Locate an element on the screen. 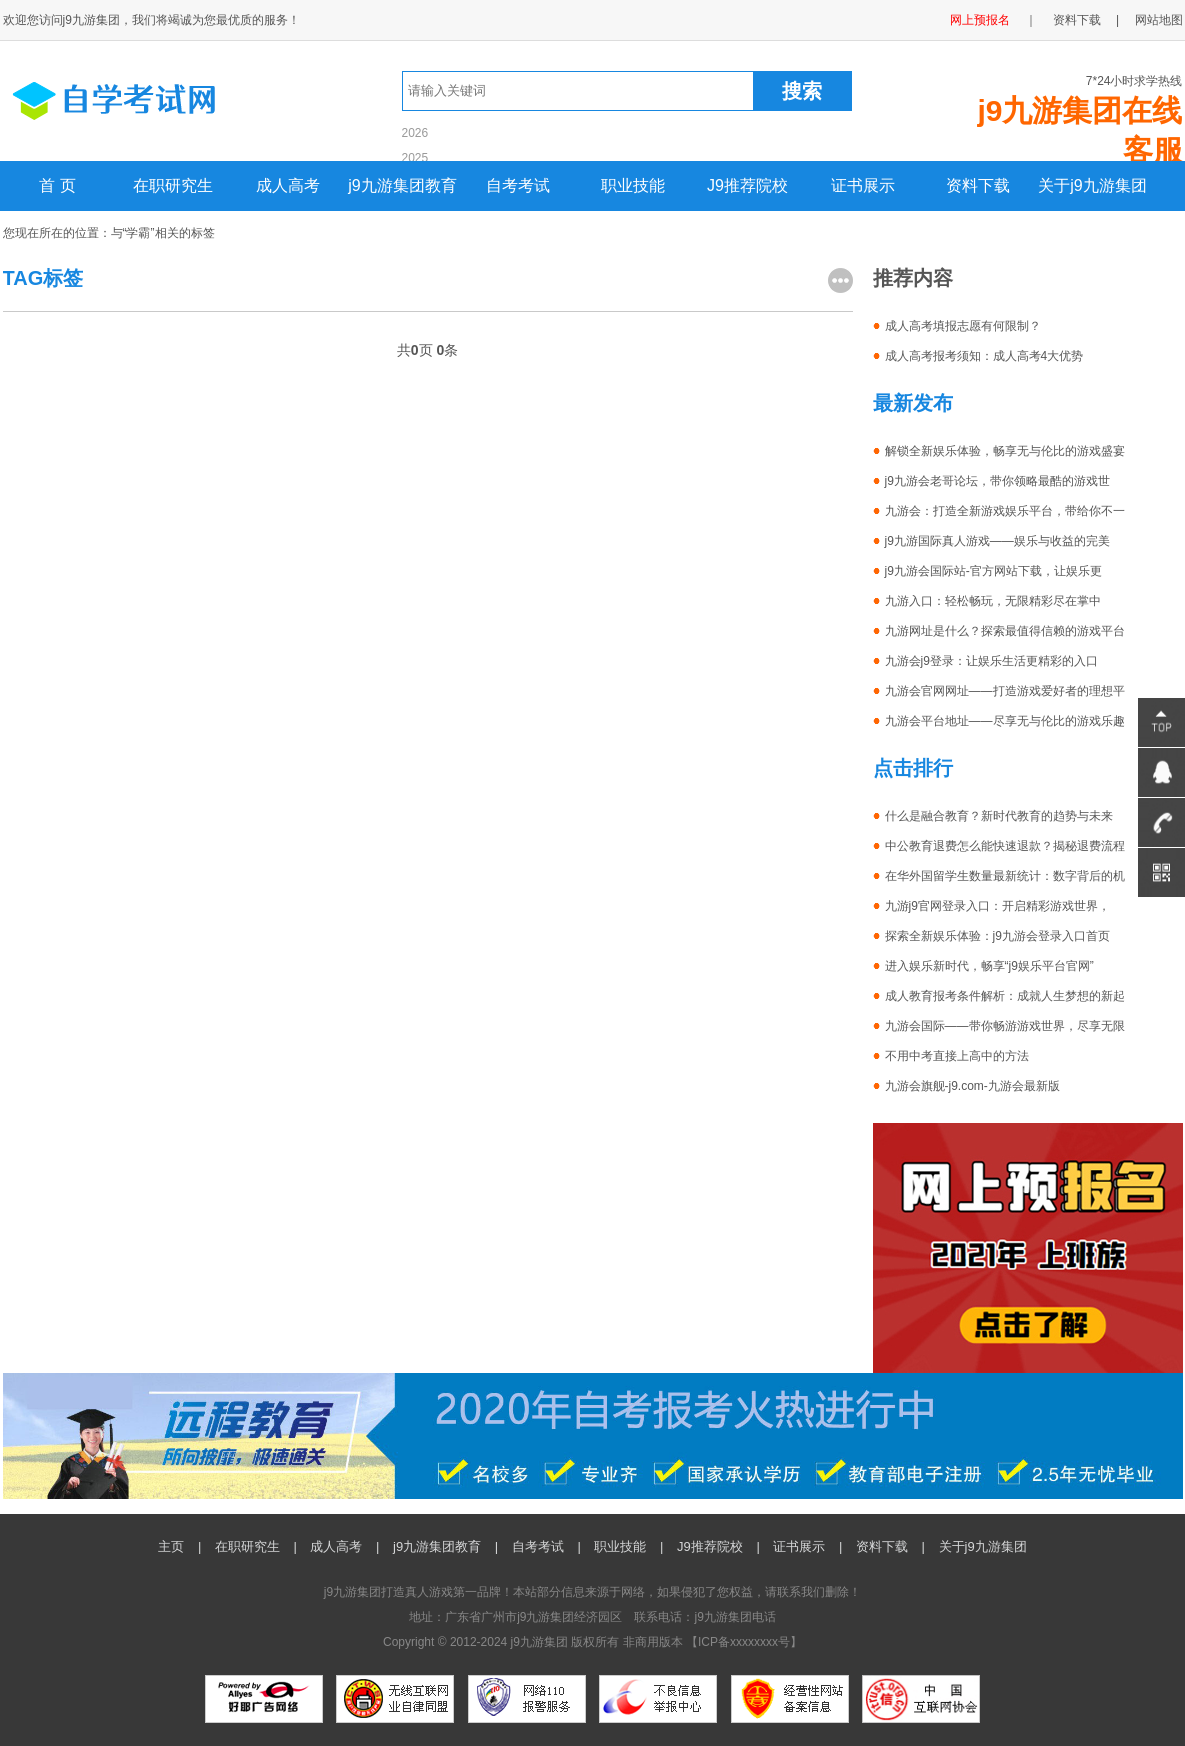  点击排行 is located at coordinates (913, 768).